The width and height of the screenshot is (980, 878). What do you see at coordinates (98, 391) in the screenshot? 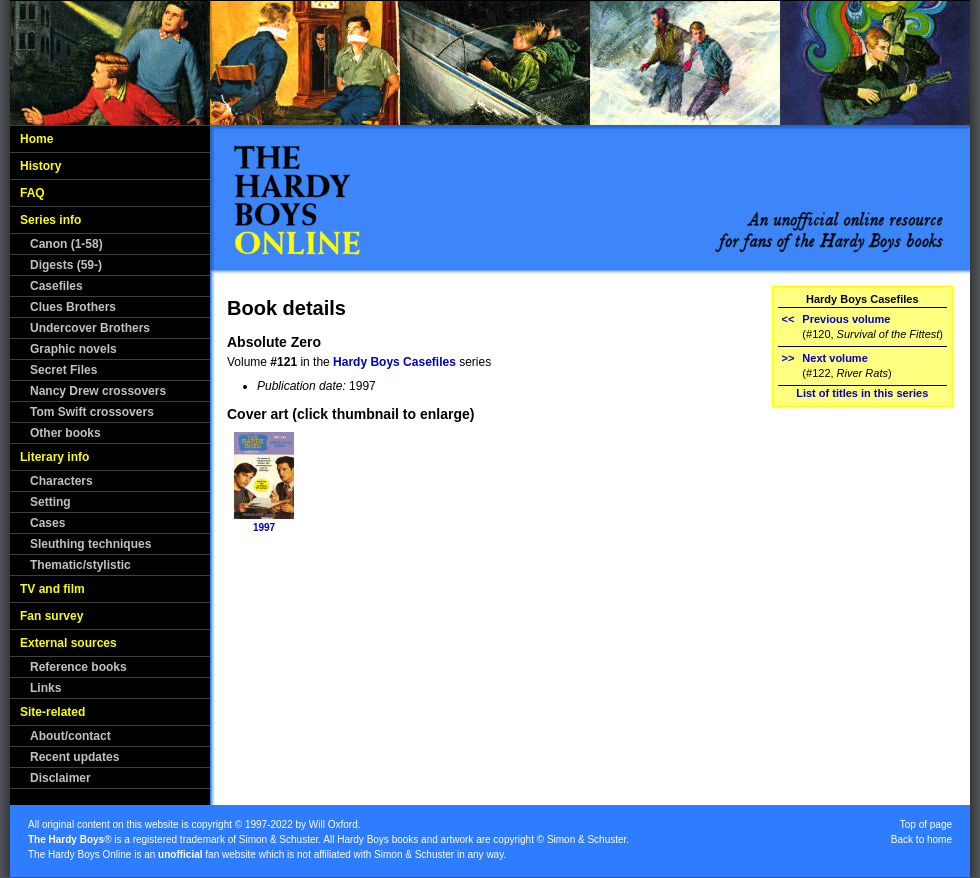
I see `Nancy Drew crossovers` at bounding box center [98, 391].